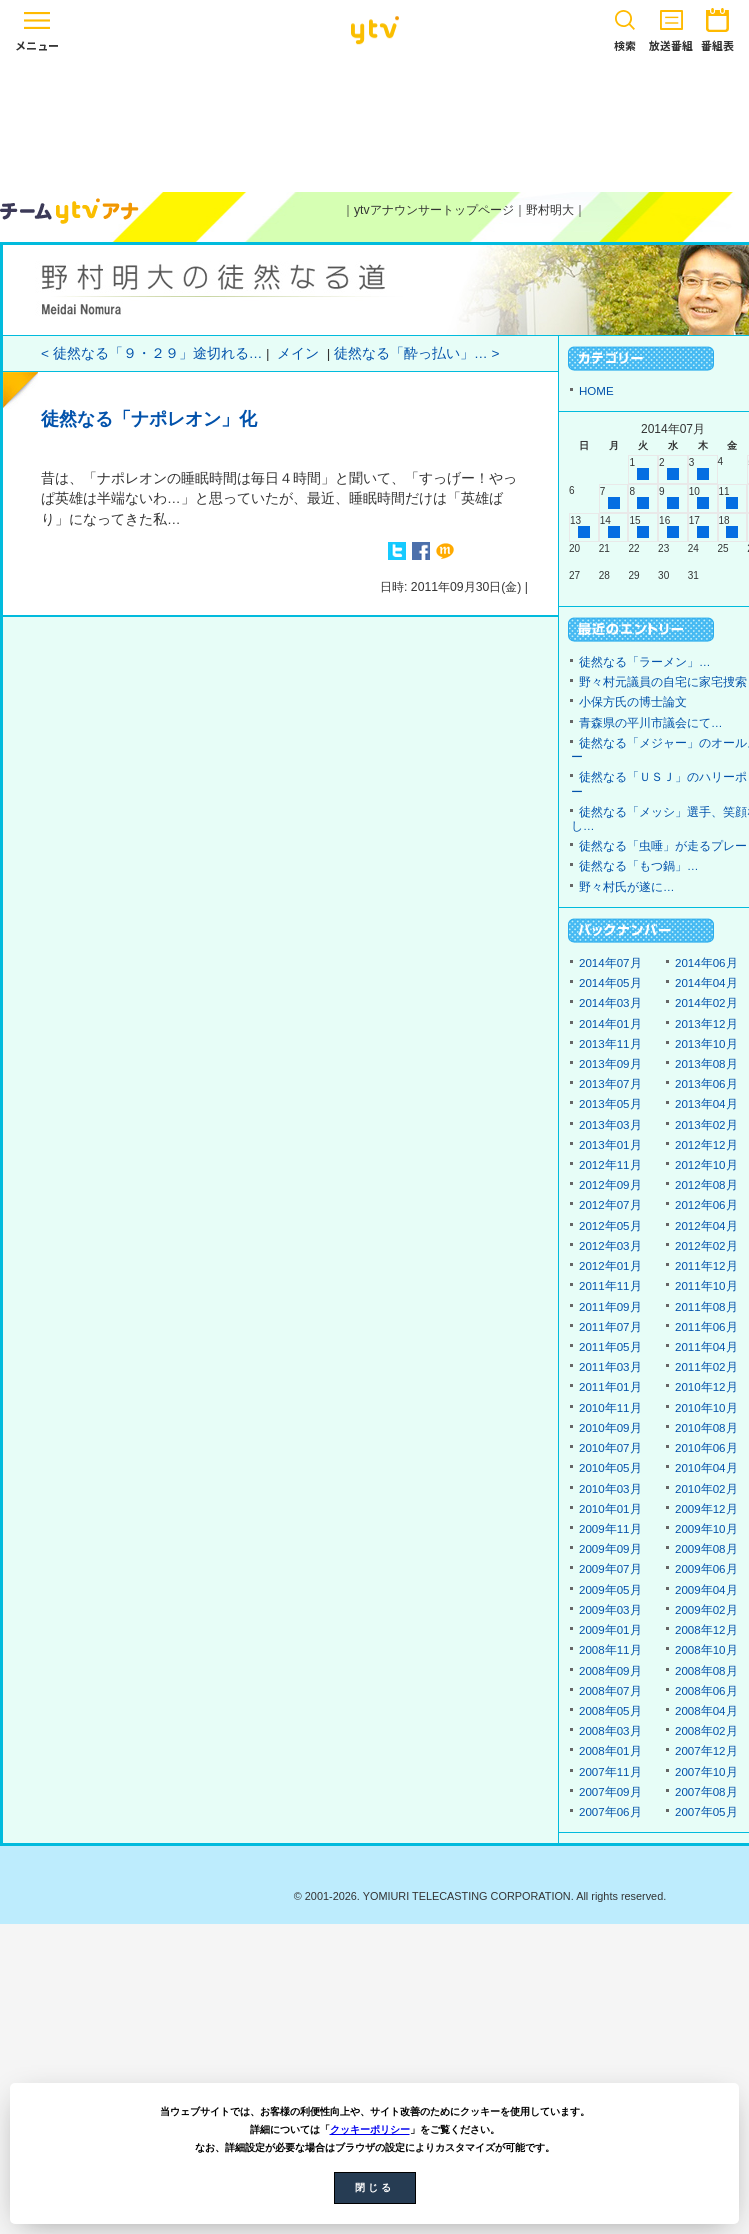 Image resolution: width=749 pixels, height=2234 pixels. I want to click on 2013年06月, so click(706, 1084).